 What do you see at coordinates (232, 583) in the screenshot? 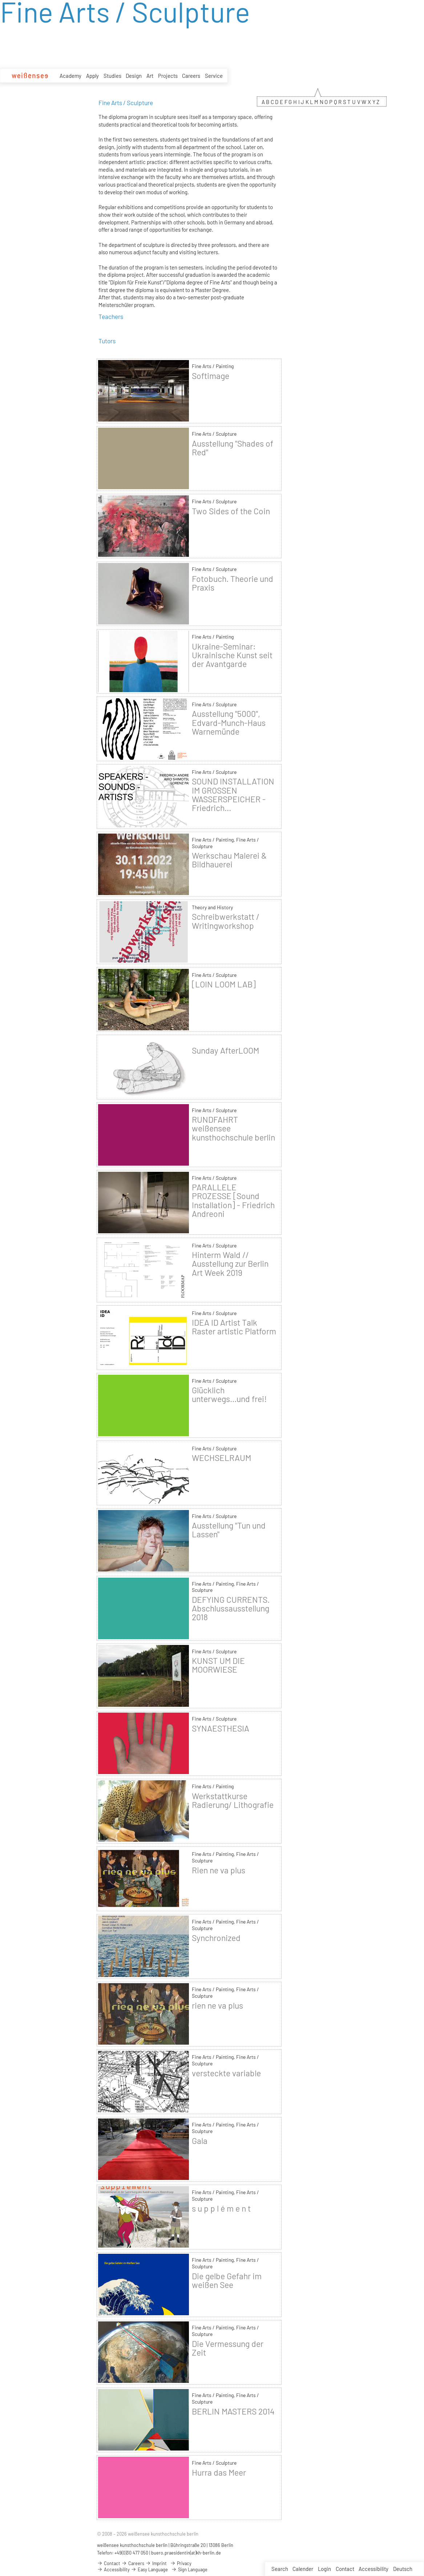
I see `Fotobuch. Theorie und Praxis` at bounding box center [232, 583].